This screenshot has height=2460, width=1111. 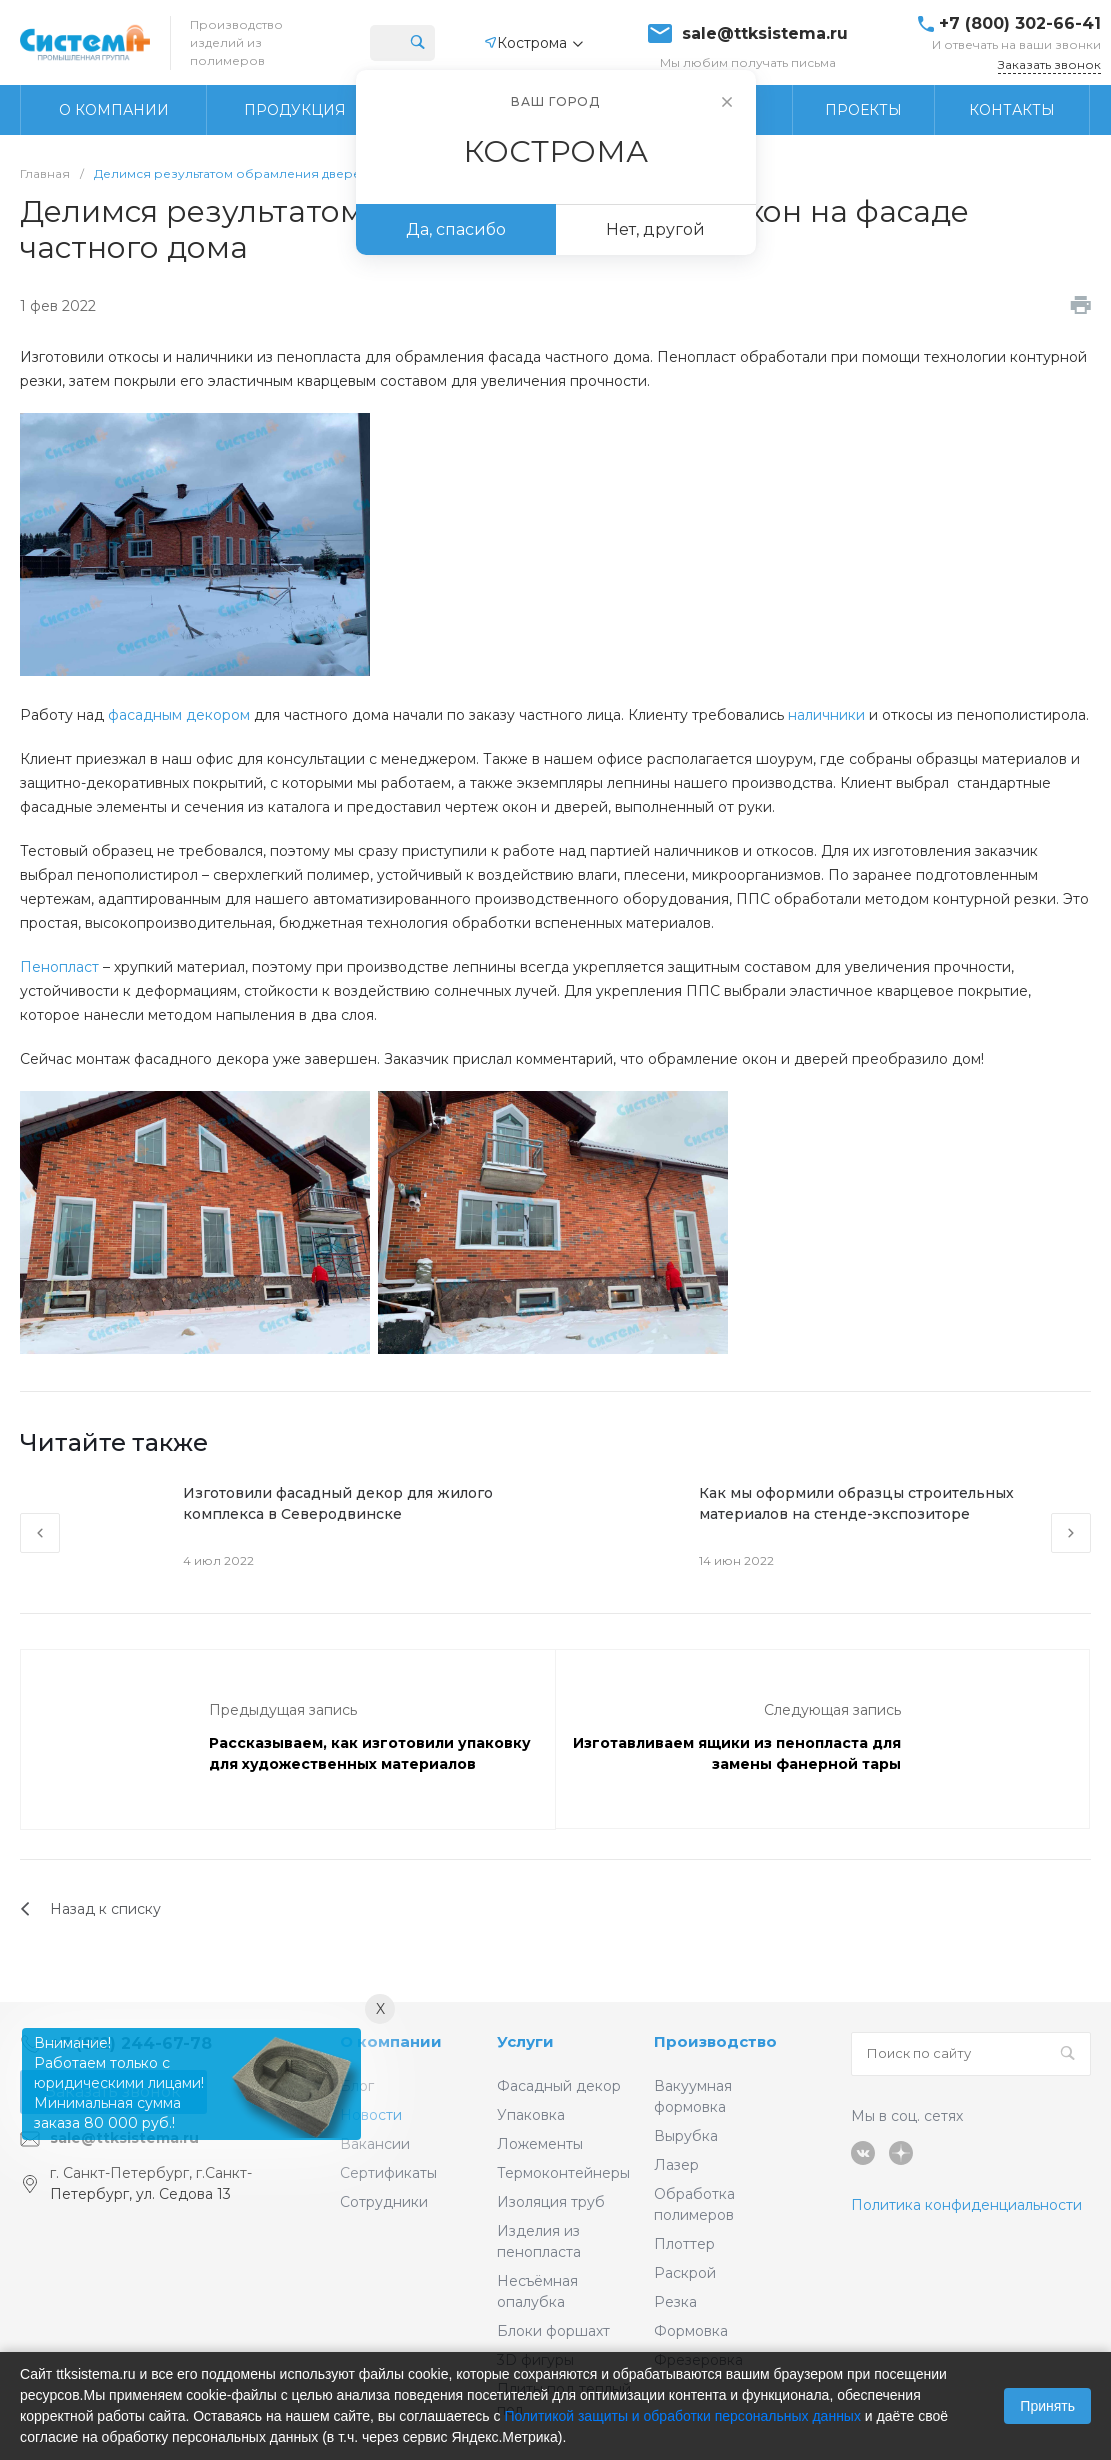 What do you see at coordinates (691, 2331) in the screenshot?
I see `Формовка` at bounding box center [691, 2331].